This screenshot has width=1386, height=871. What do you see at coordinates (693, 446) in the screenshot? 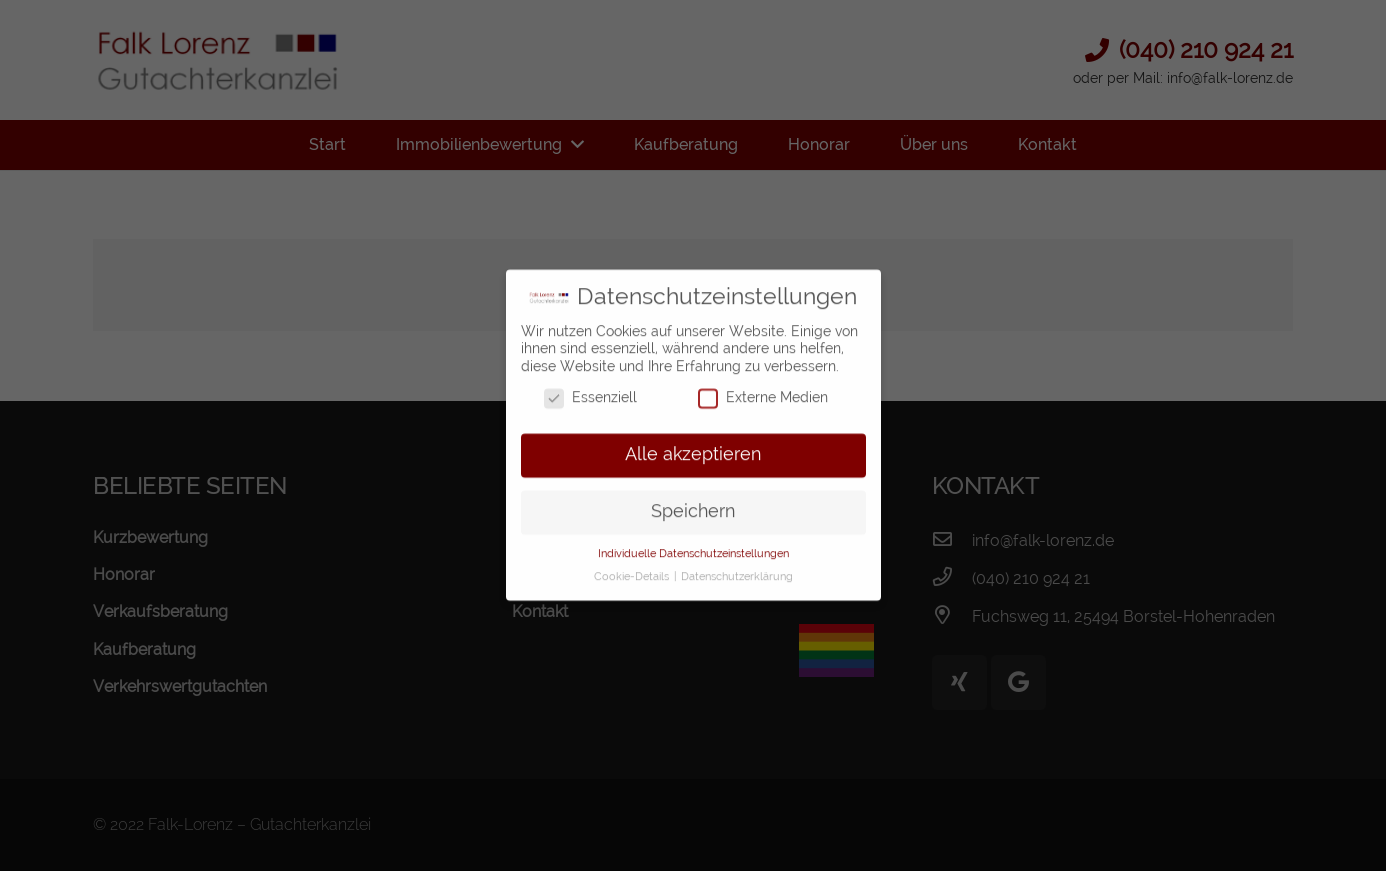
I see `Alle akzeptieren [button]` at bounding box center [693, 446].